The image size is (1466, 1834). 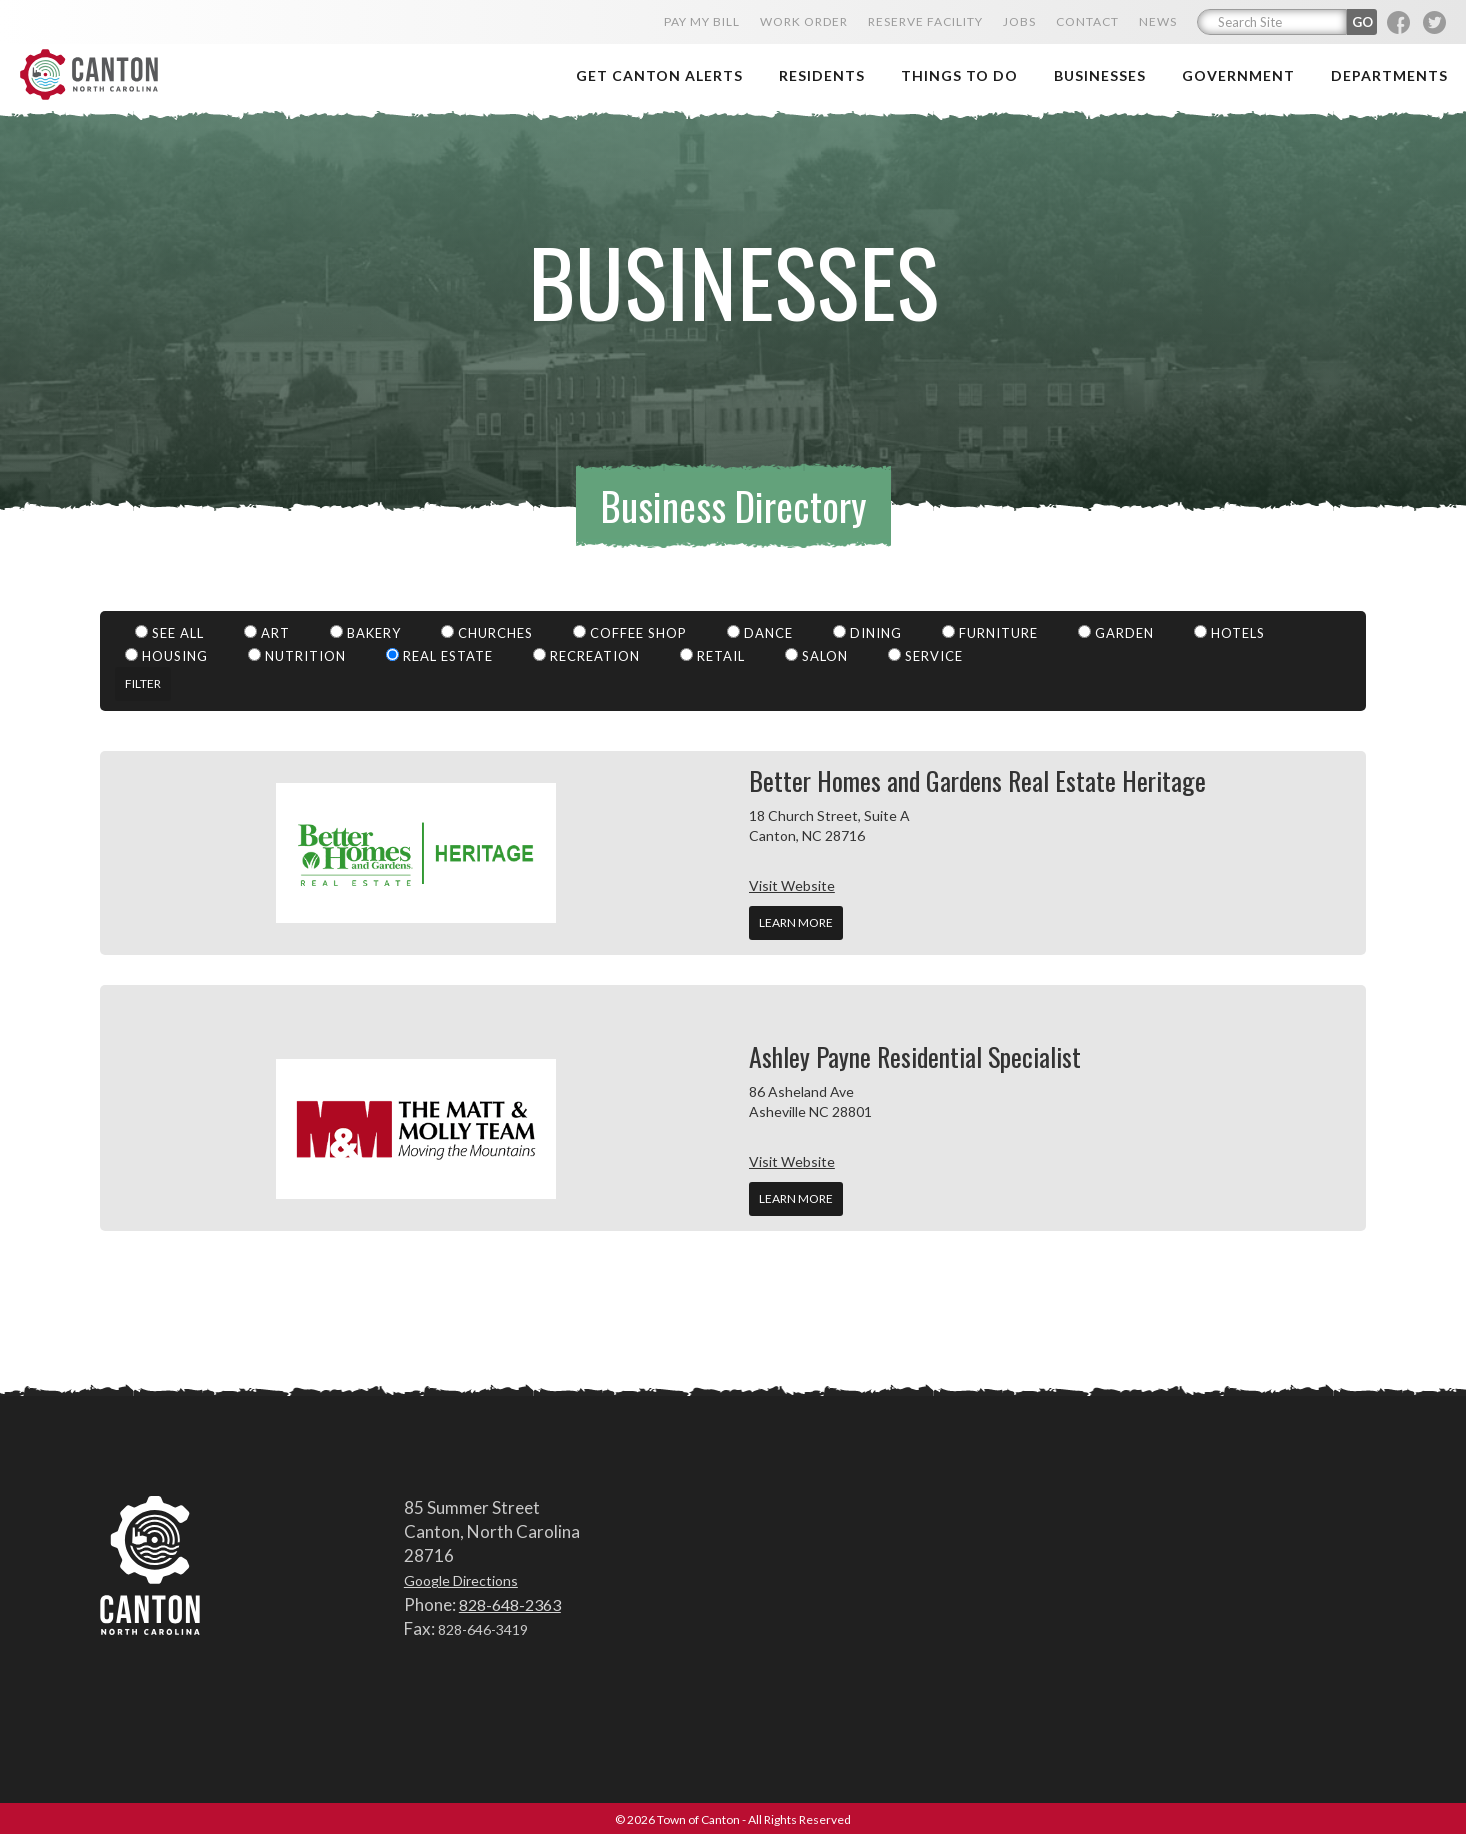 What do you see at coordinates (796, 919) in the screenshot?
I see `Learn More` at bounding box center [796, 919].